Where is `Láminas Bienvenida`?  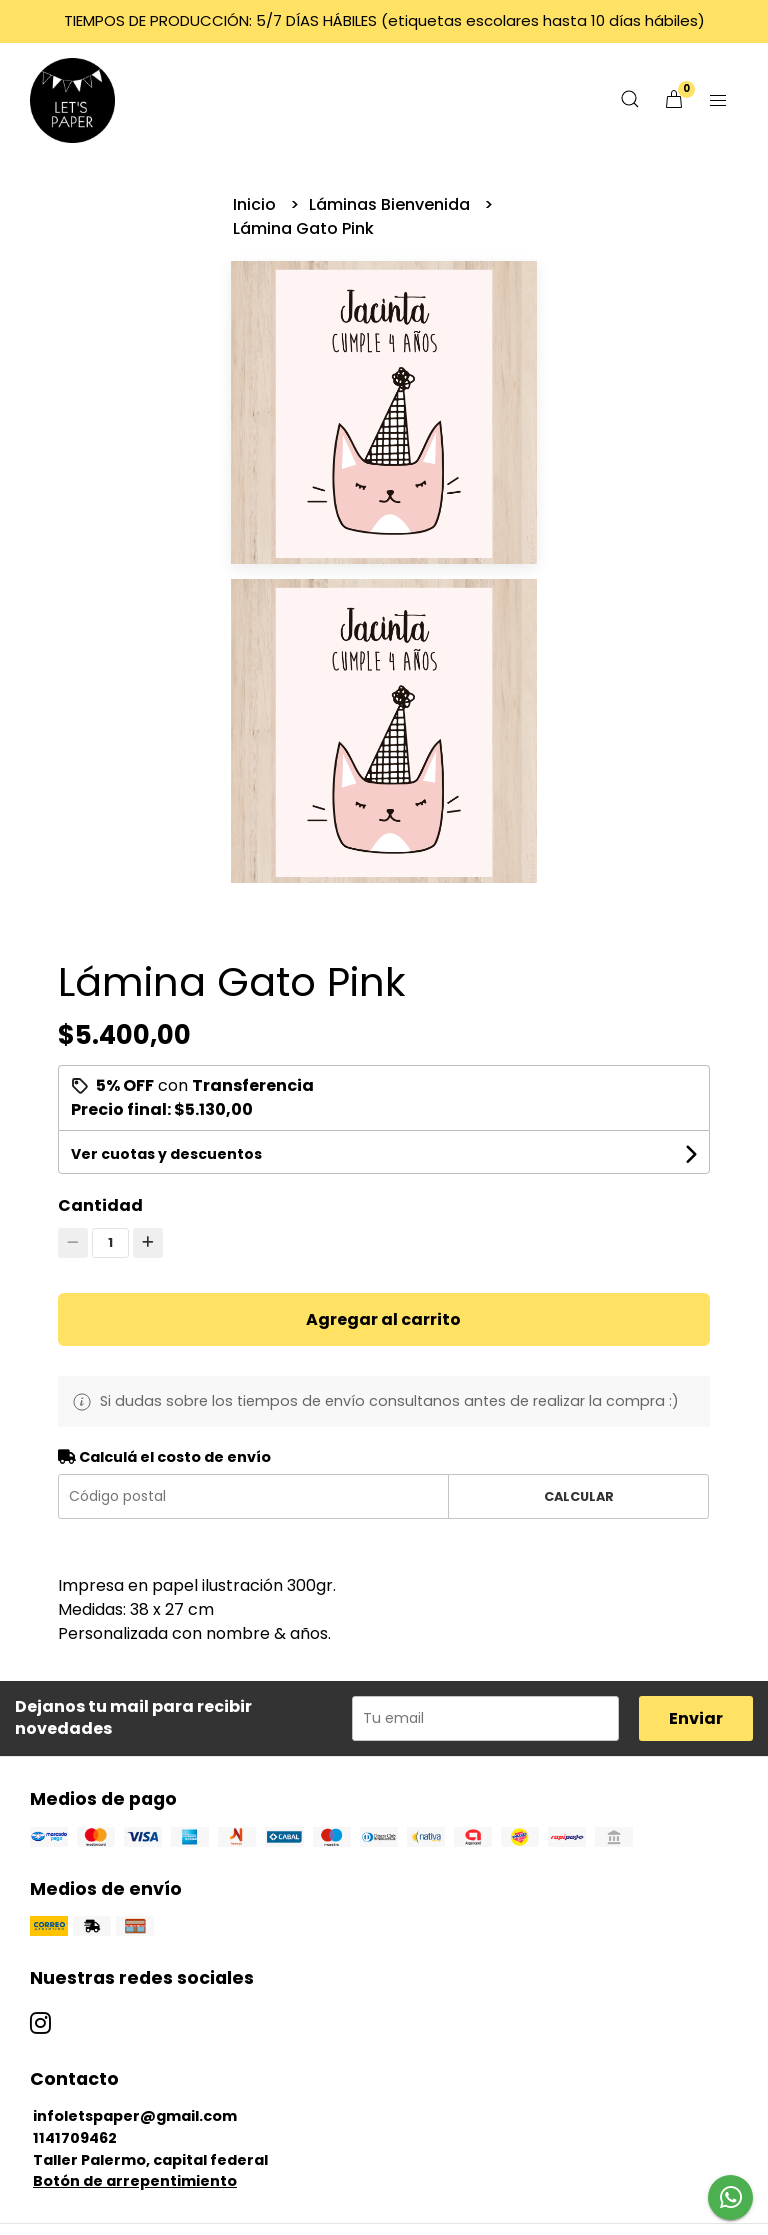 Láminas Bienvenida is located at coordinates (391, 204).